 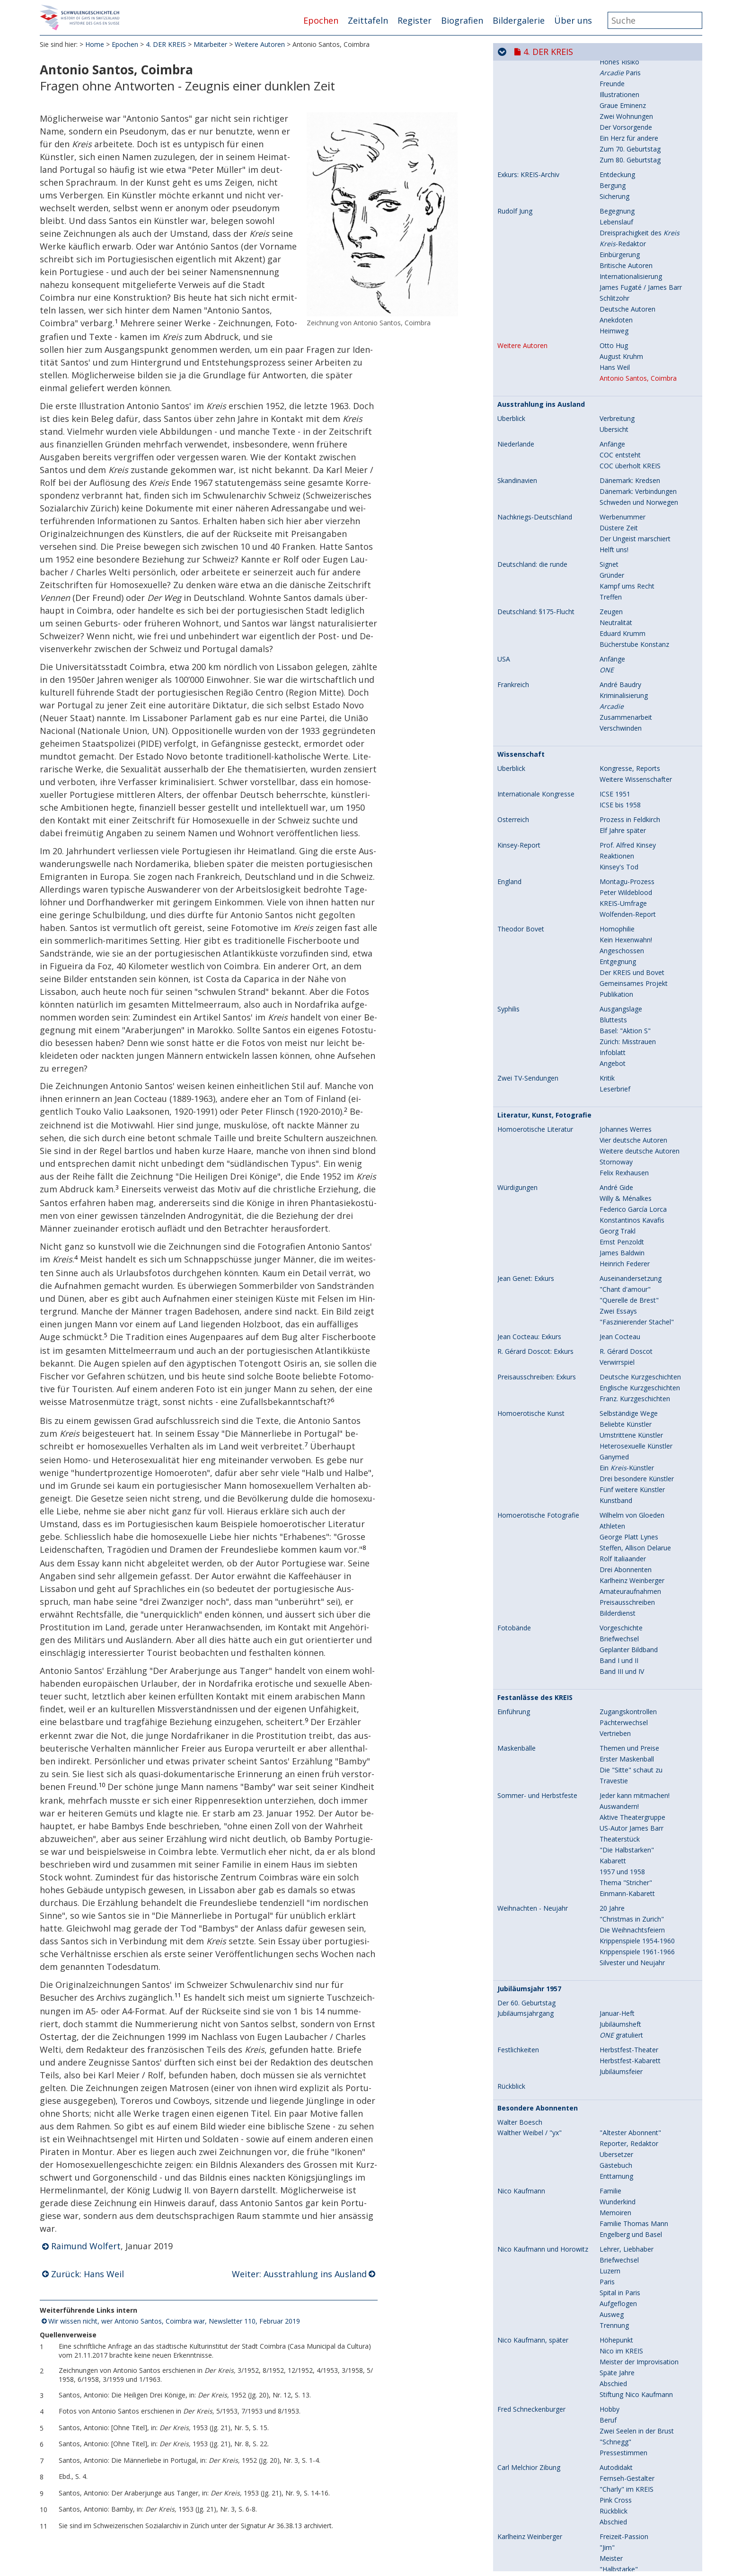 I want to click on Deutschland: §175-Flucht, so click(x=535, y=1001).